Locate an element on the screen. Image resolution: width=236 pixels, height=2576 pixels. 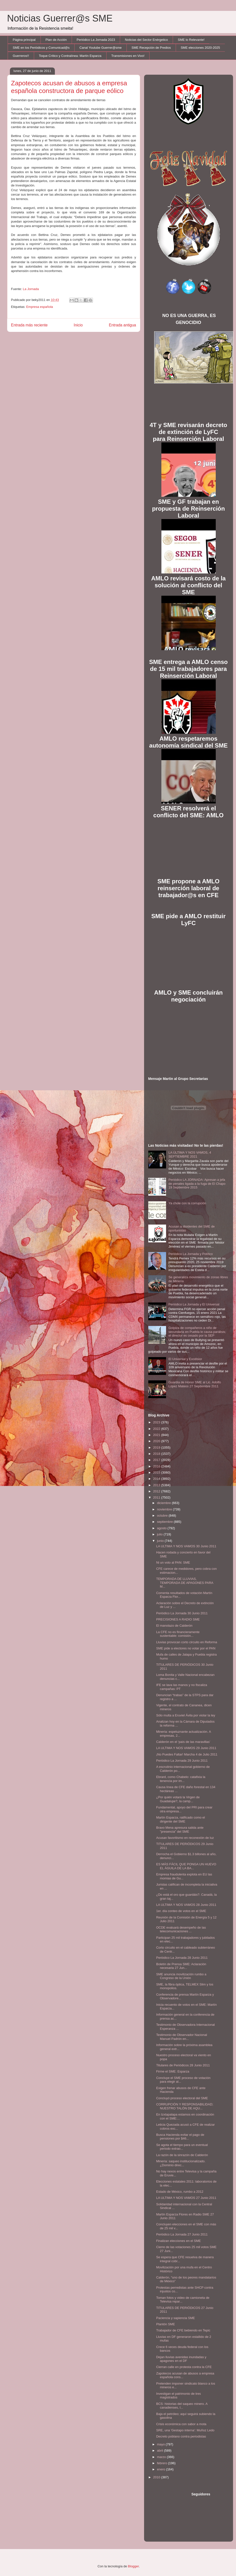
febrero is located at coordinates (162, 2463).